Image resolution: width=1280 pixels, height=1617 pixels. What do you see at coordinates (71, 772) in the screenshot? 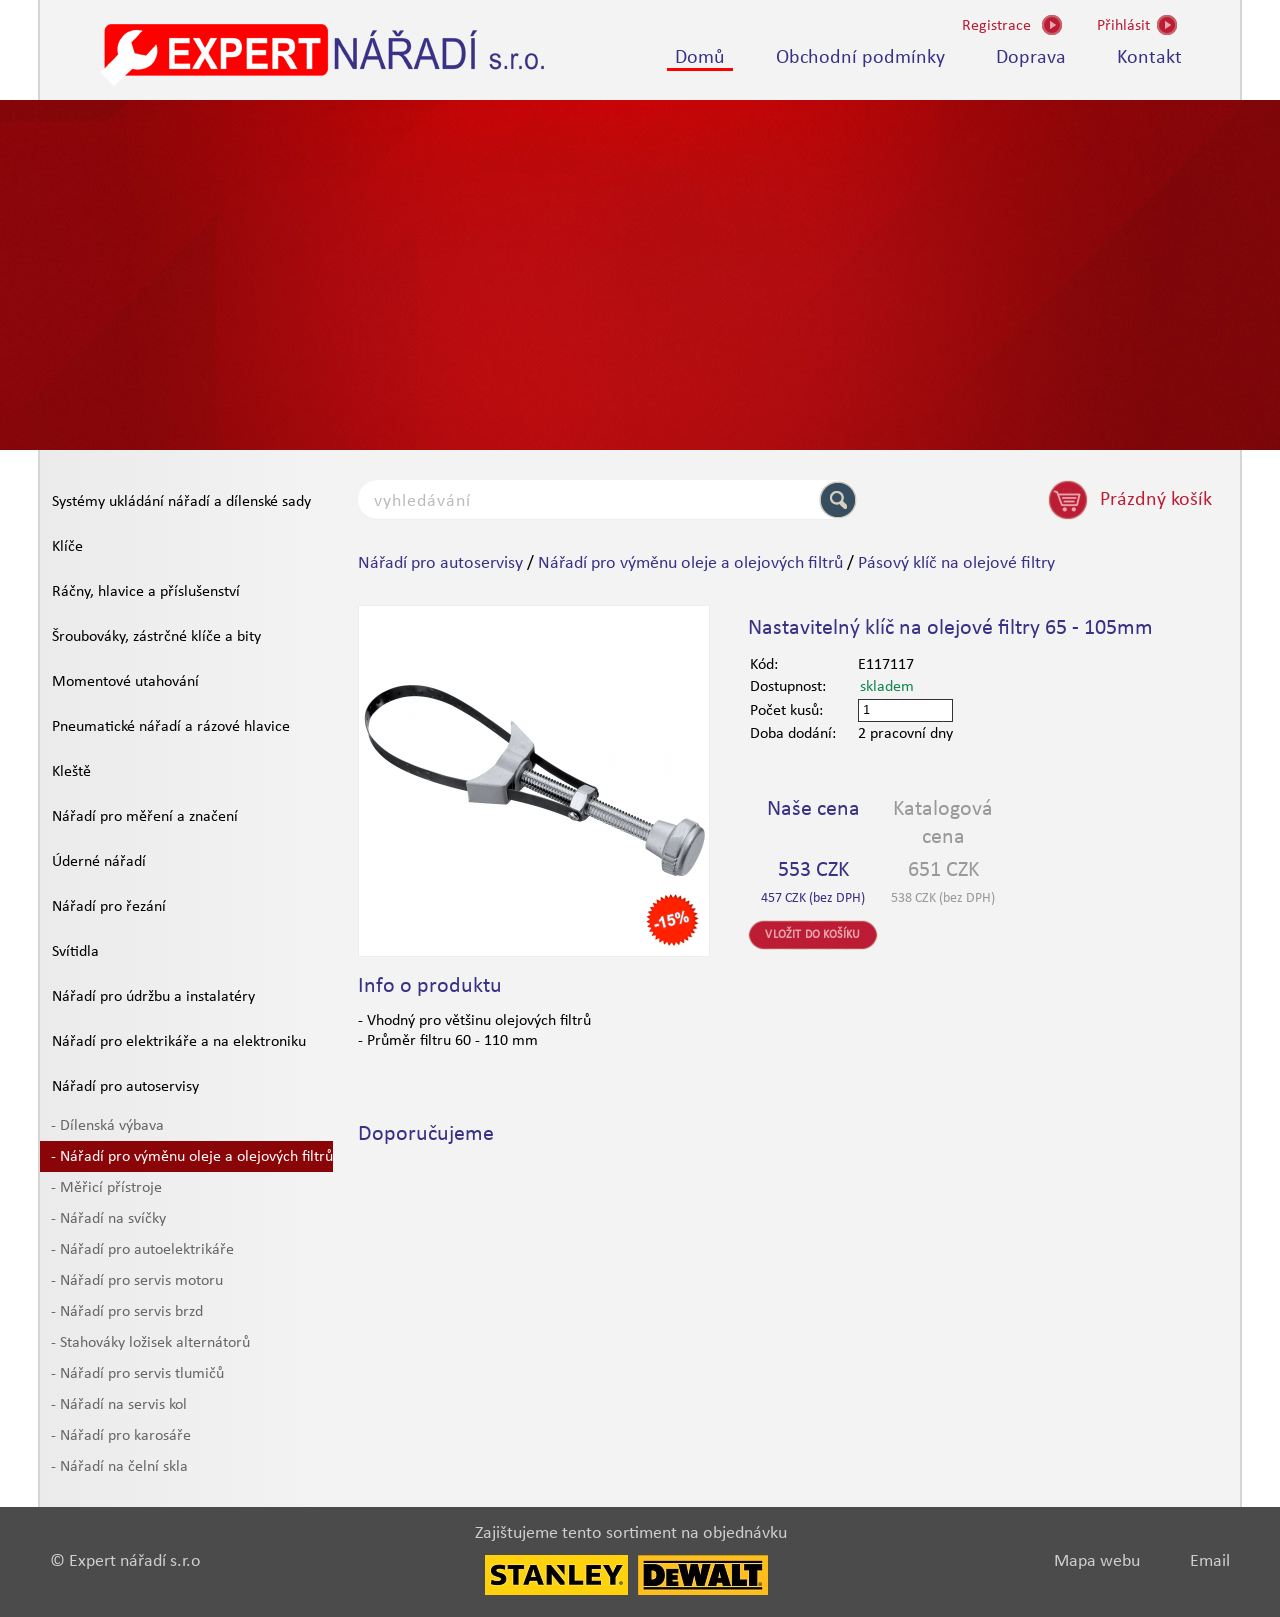
I see `Kleště` at bounding box center [71, 772].